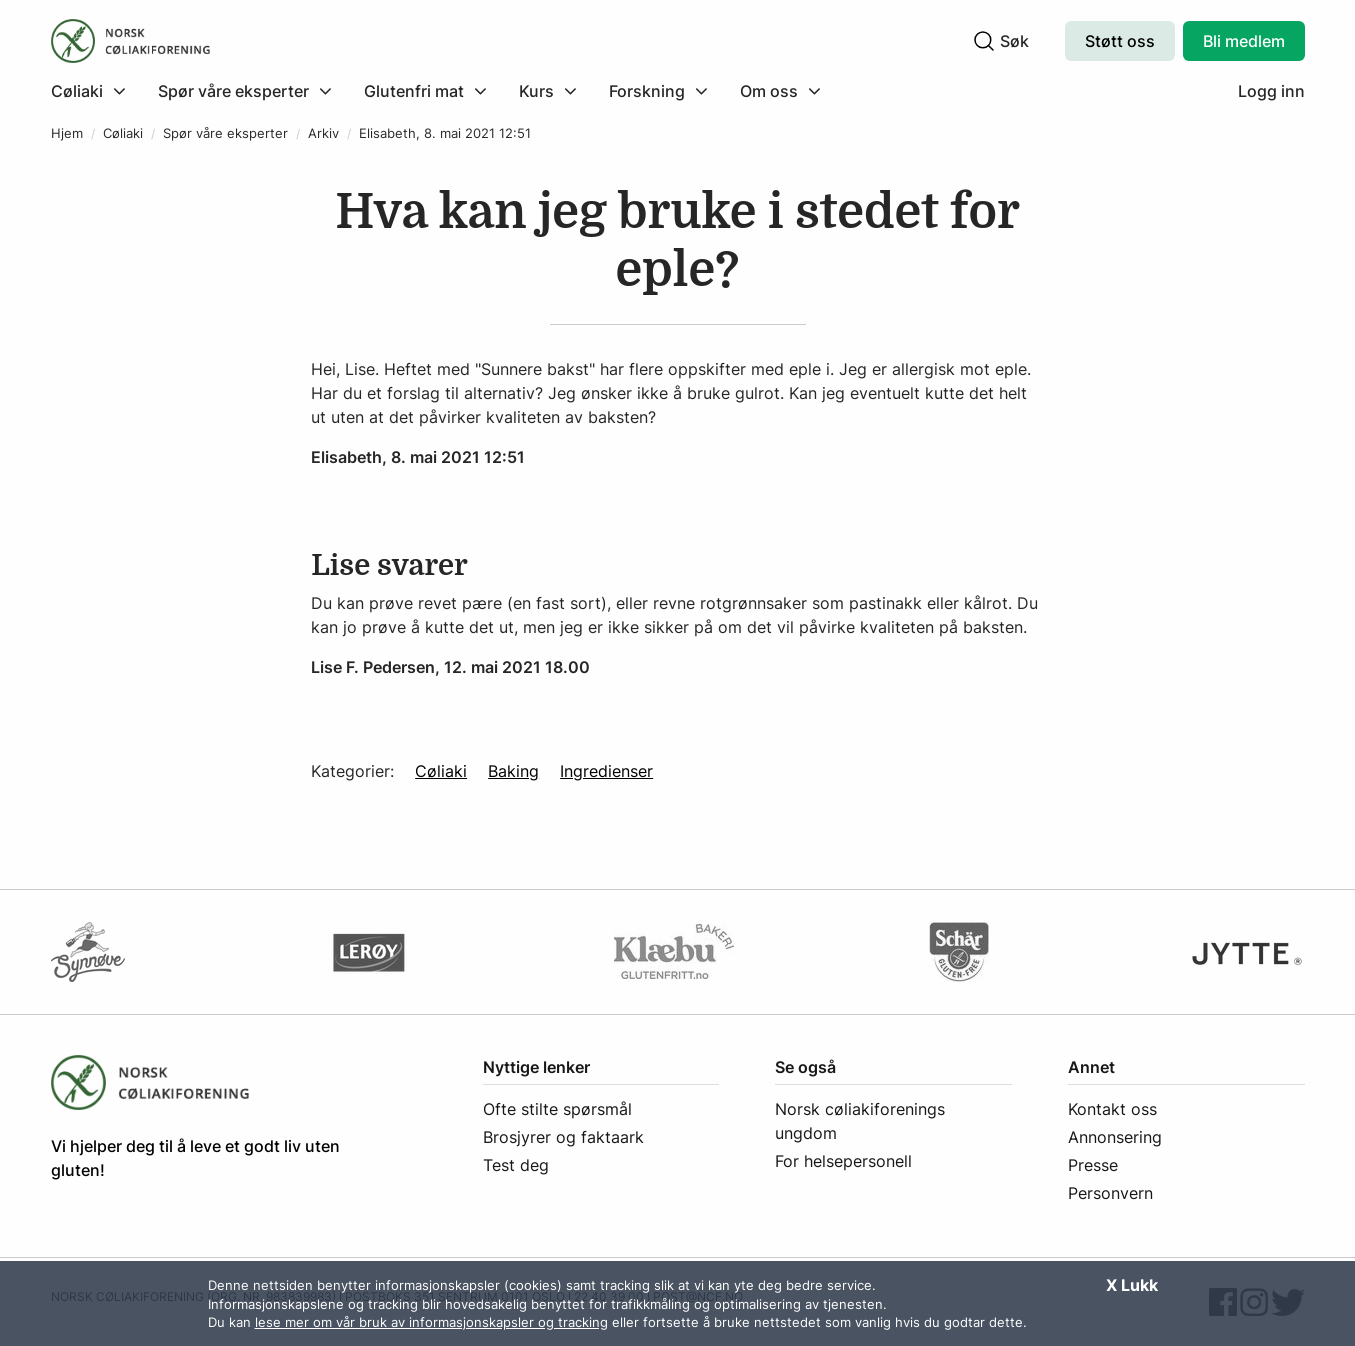  What do you see at coordinates (606, 771) in the screenshot?
I see `Ingredienser` at bounding box center [606, 771].